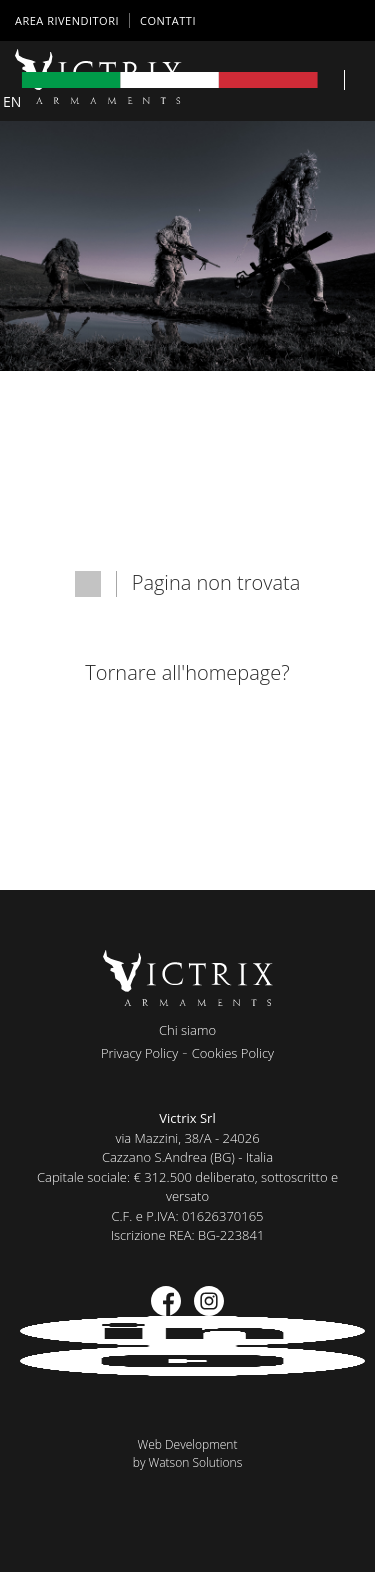 The width and height of the screenshot is (375, 1572). Describe the element at coordinates (233, 1053) in the screenshot. I see `Cookies Policy` at that location.